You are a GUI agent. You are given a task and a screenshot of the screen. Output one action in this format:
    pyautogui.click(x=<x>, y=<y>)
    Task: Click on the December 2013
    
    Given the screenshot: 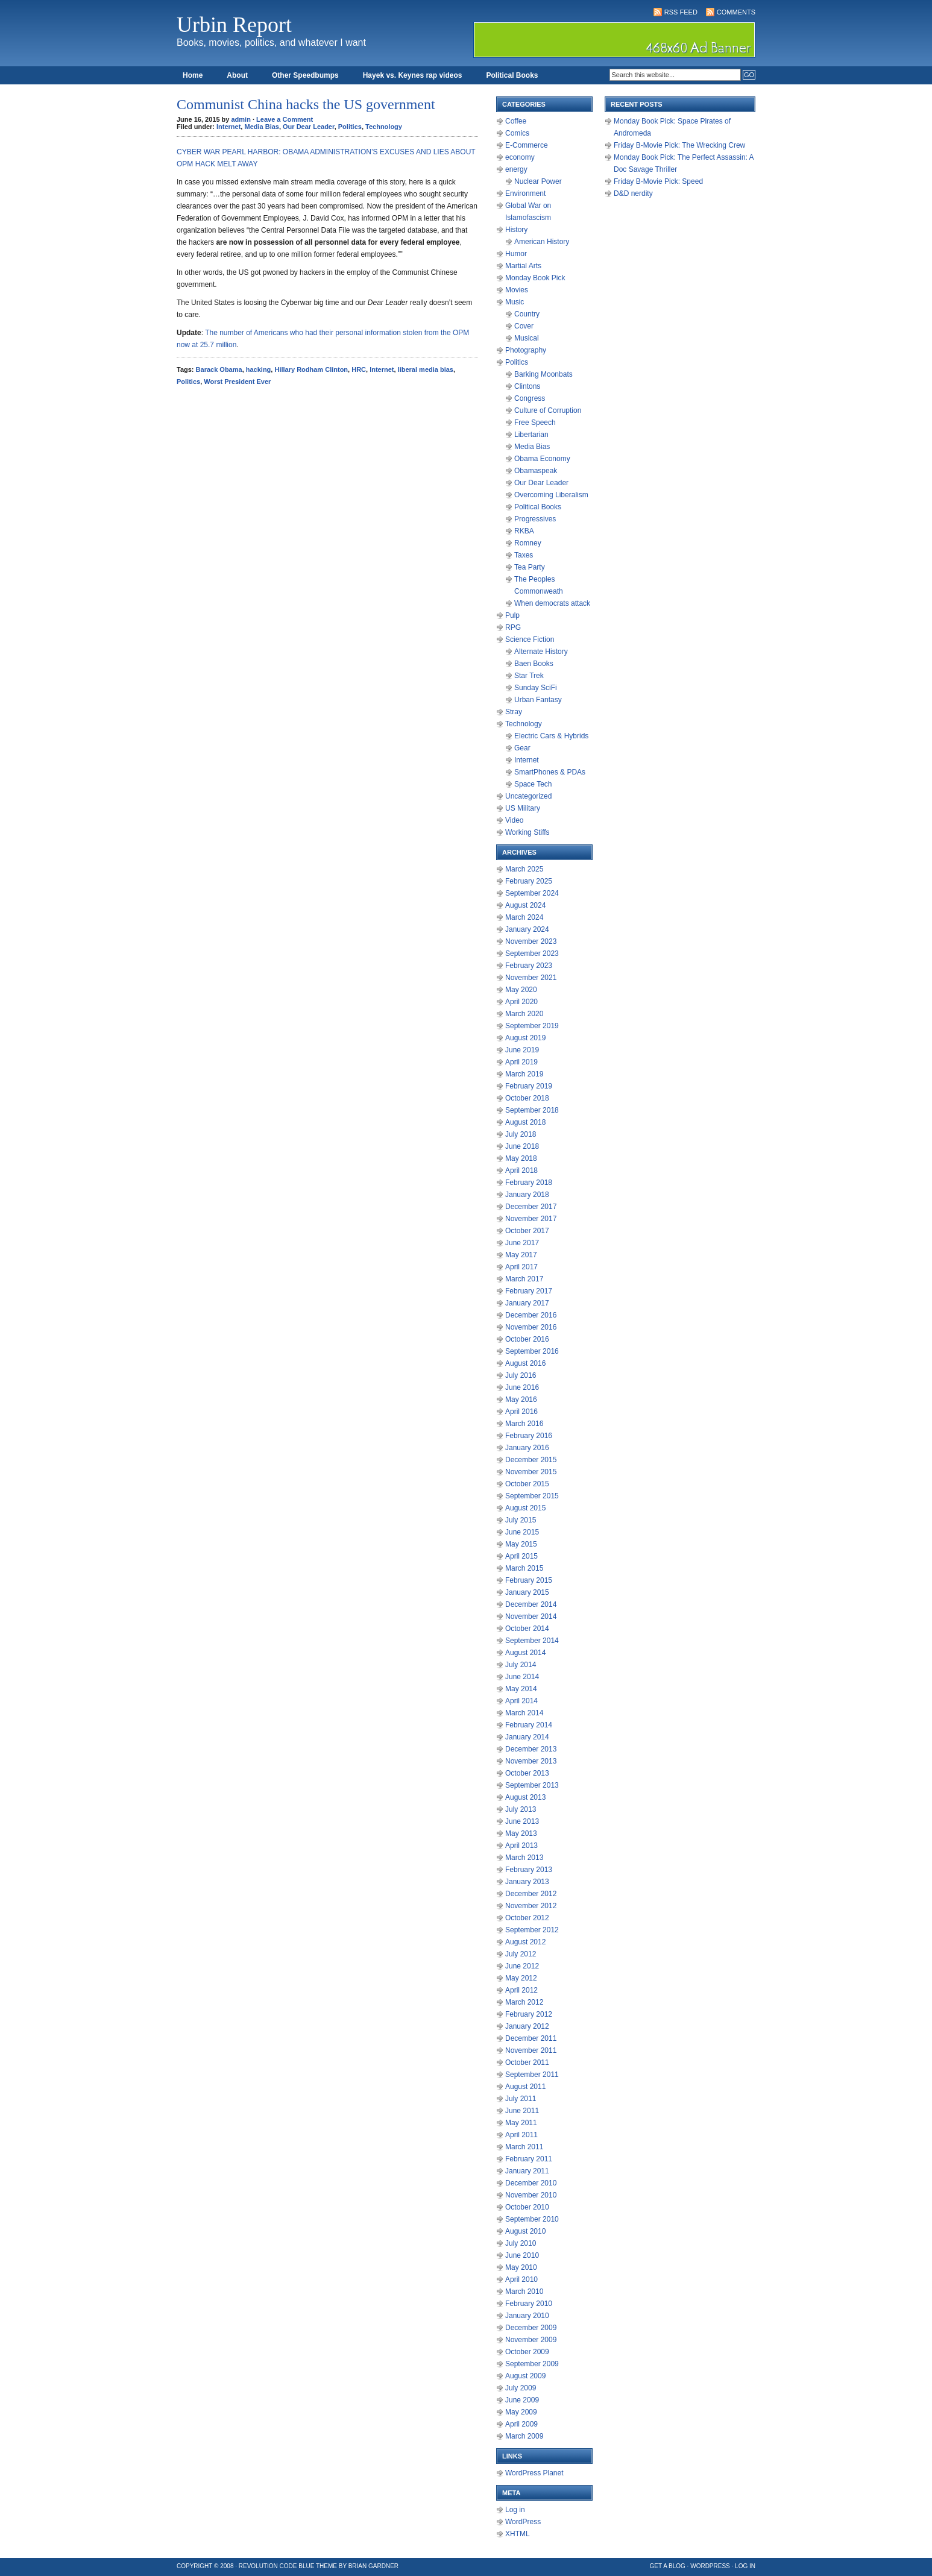 What is the action you would take?
    pyautogui.click(x=530, y=1749)
    